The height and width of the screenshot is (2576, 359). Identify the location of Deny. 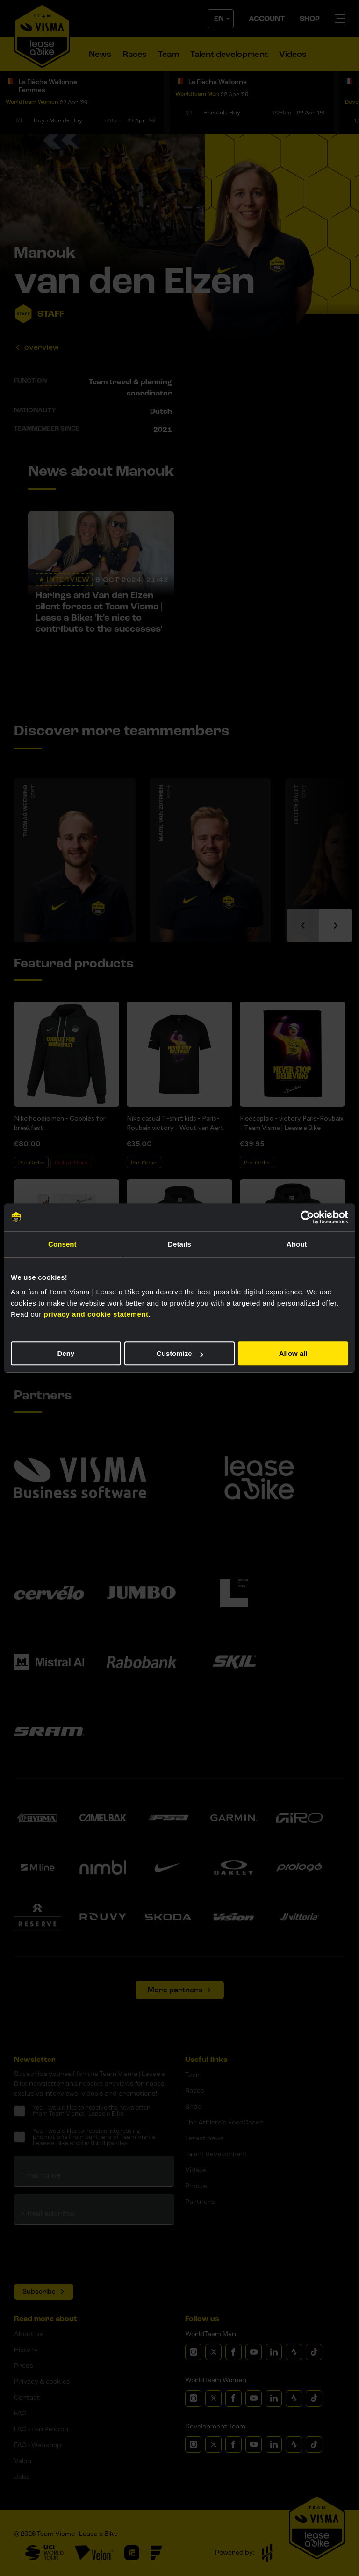
(65, 1353).